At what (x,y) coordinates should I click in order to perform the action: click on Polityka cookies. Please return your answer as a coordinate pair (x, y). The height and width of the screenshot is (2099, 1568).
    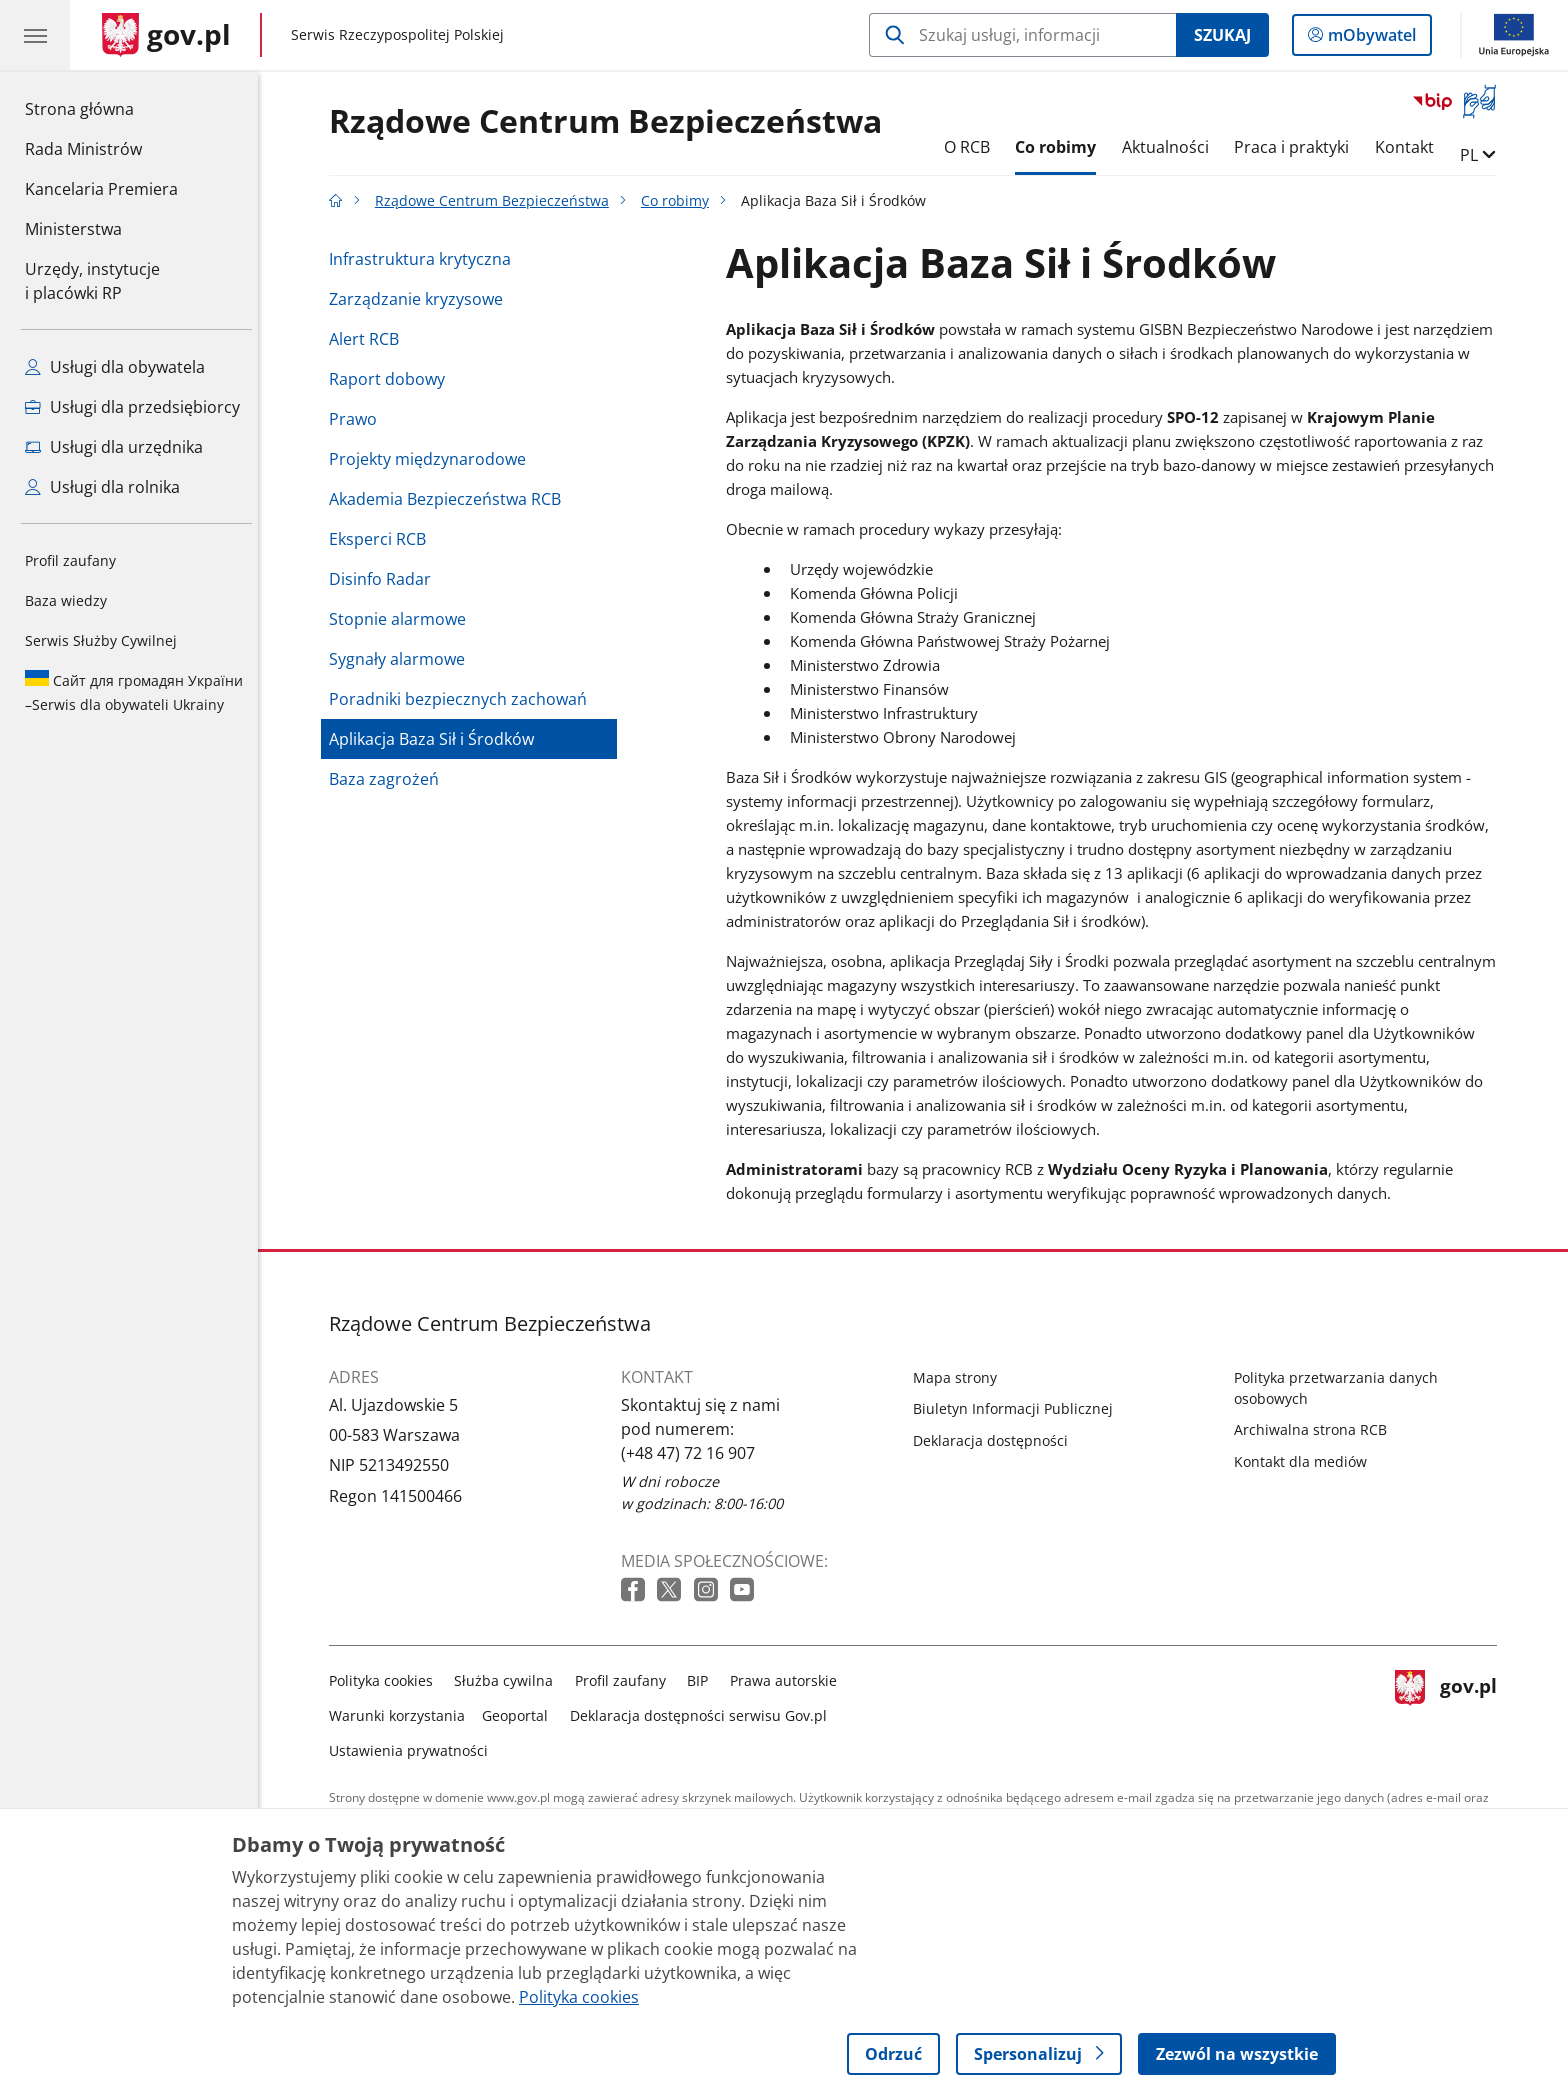
    Looking at the image, I should click on (386, 1680).